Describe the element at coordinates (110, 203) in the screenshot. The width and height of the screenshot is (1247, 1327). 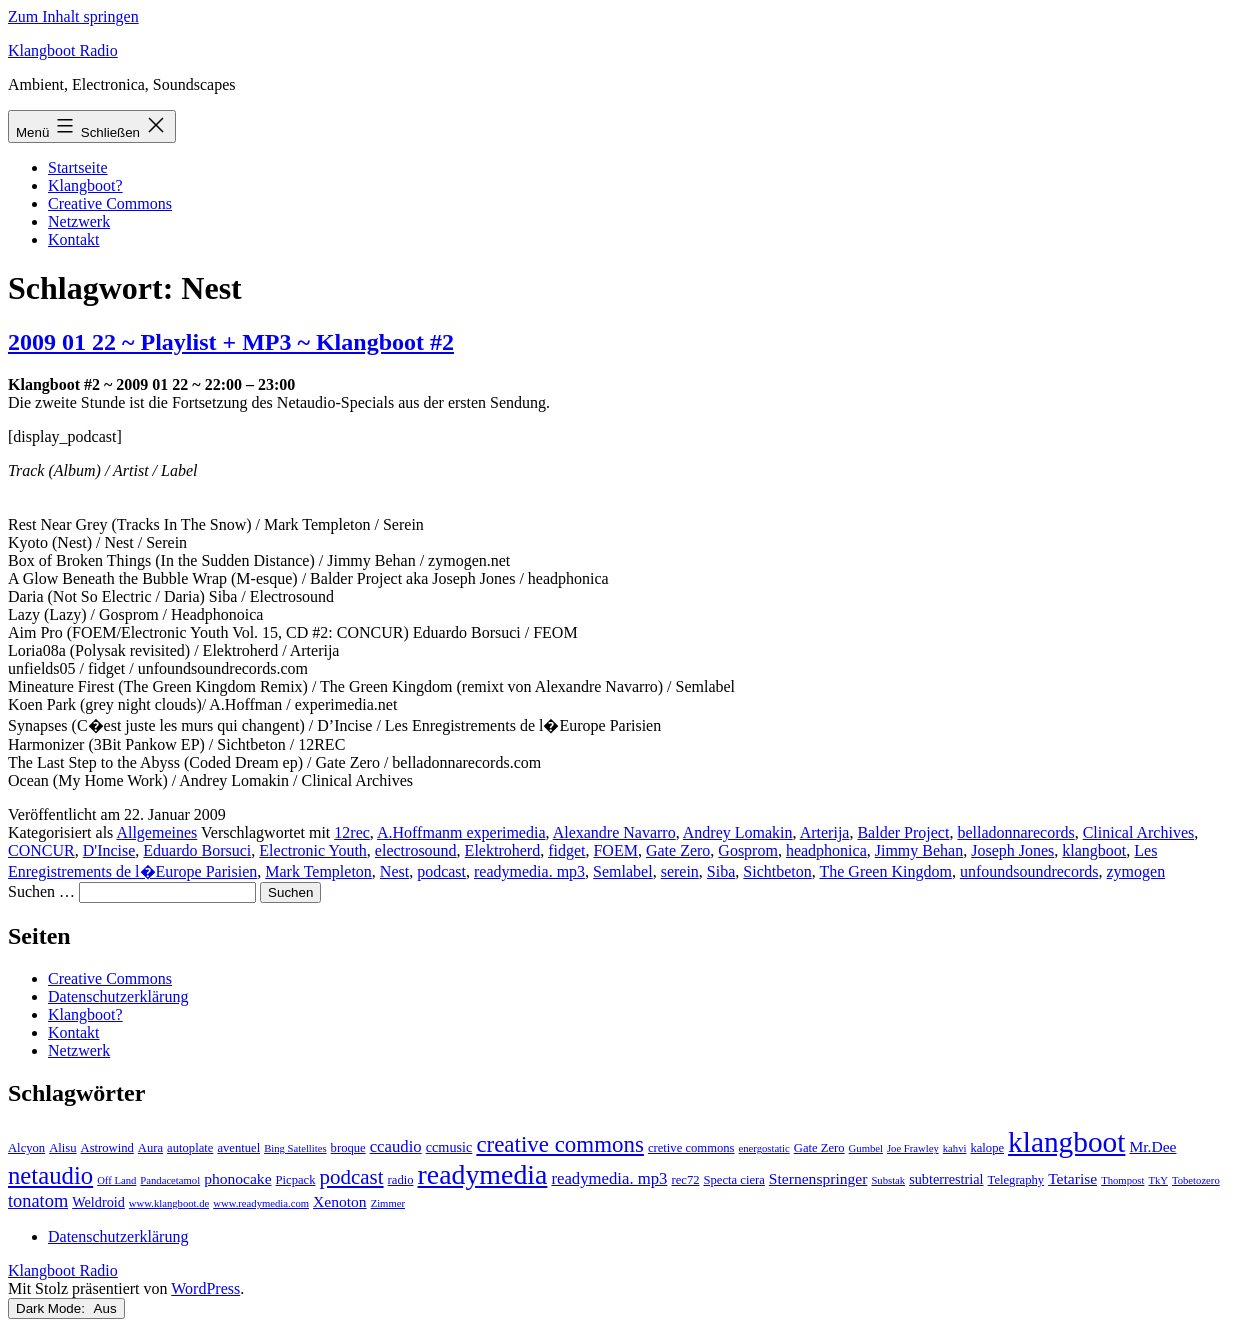
I see `Creative Commons` at that location.